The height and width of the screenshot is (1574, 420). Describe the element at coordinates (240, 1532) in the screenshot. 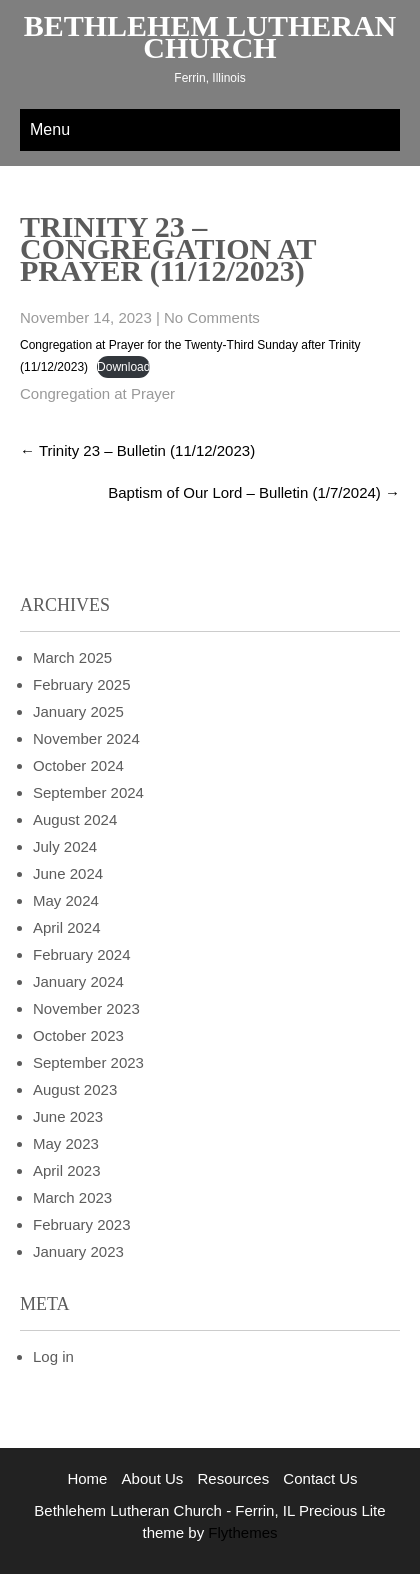

I see `Flythemes` at that location.